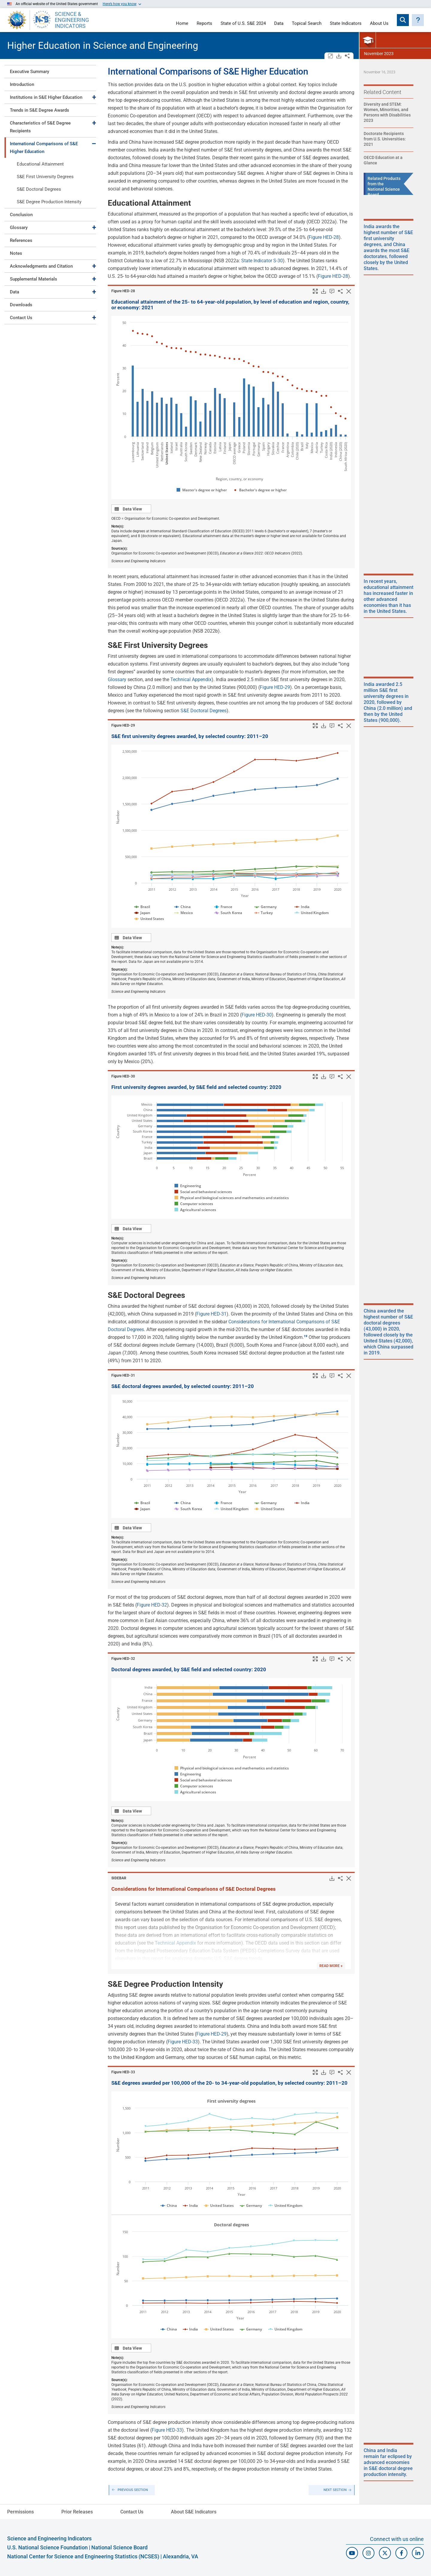  What do you see at coordinates (403, 20) in the screenshot?
I see `[Expand search bar]` at bounding box center [403, 20].